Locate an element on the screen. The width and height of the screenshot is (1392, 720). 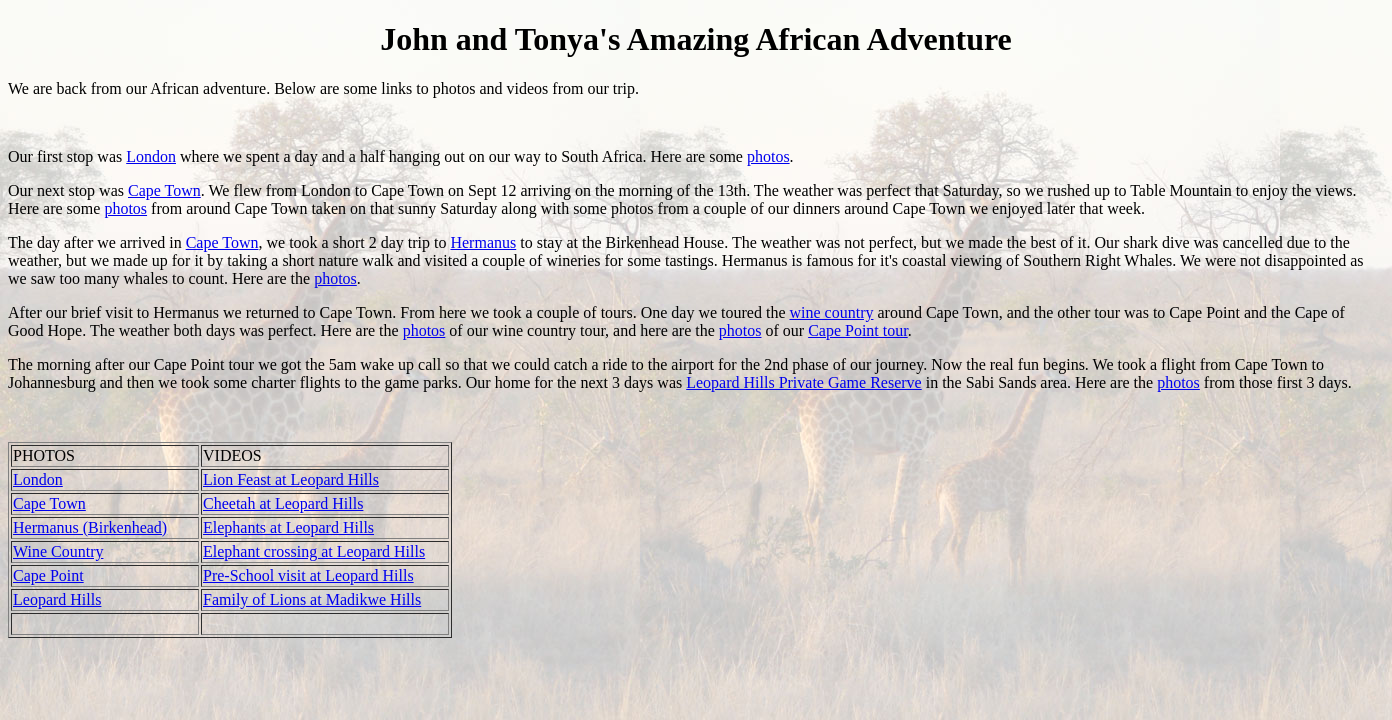
Elephant crossing at Leopard Hills is located at coordinates (314, 551).